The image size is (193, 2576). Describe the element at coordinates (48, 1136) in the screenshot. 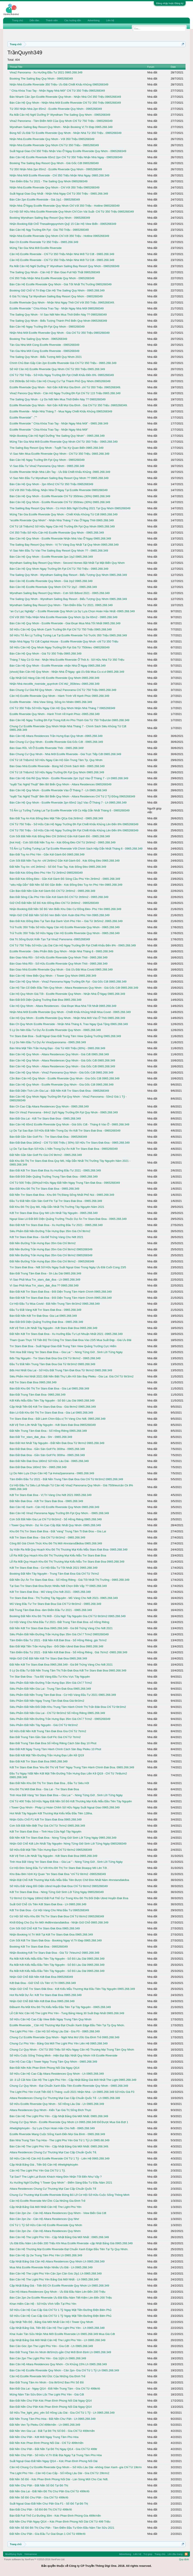

I see `Bán Đất Gần Sân Golf Flc - Tnr Stars Đak Đoa - 0965268349` at that location.